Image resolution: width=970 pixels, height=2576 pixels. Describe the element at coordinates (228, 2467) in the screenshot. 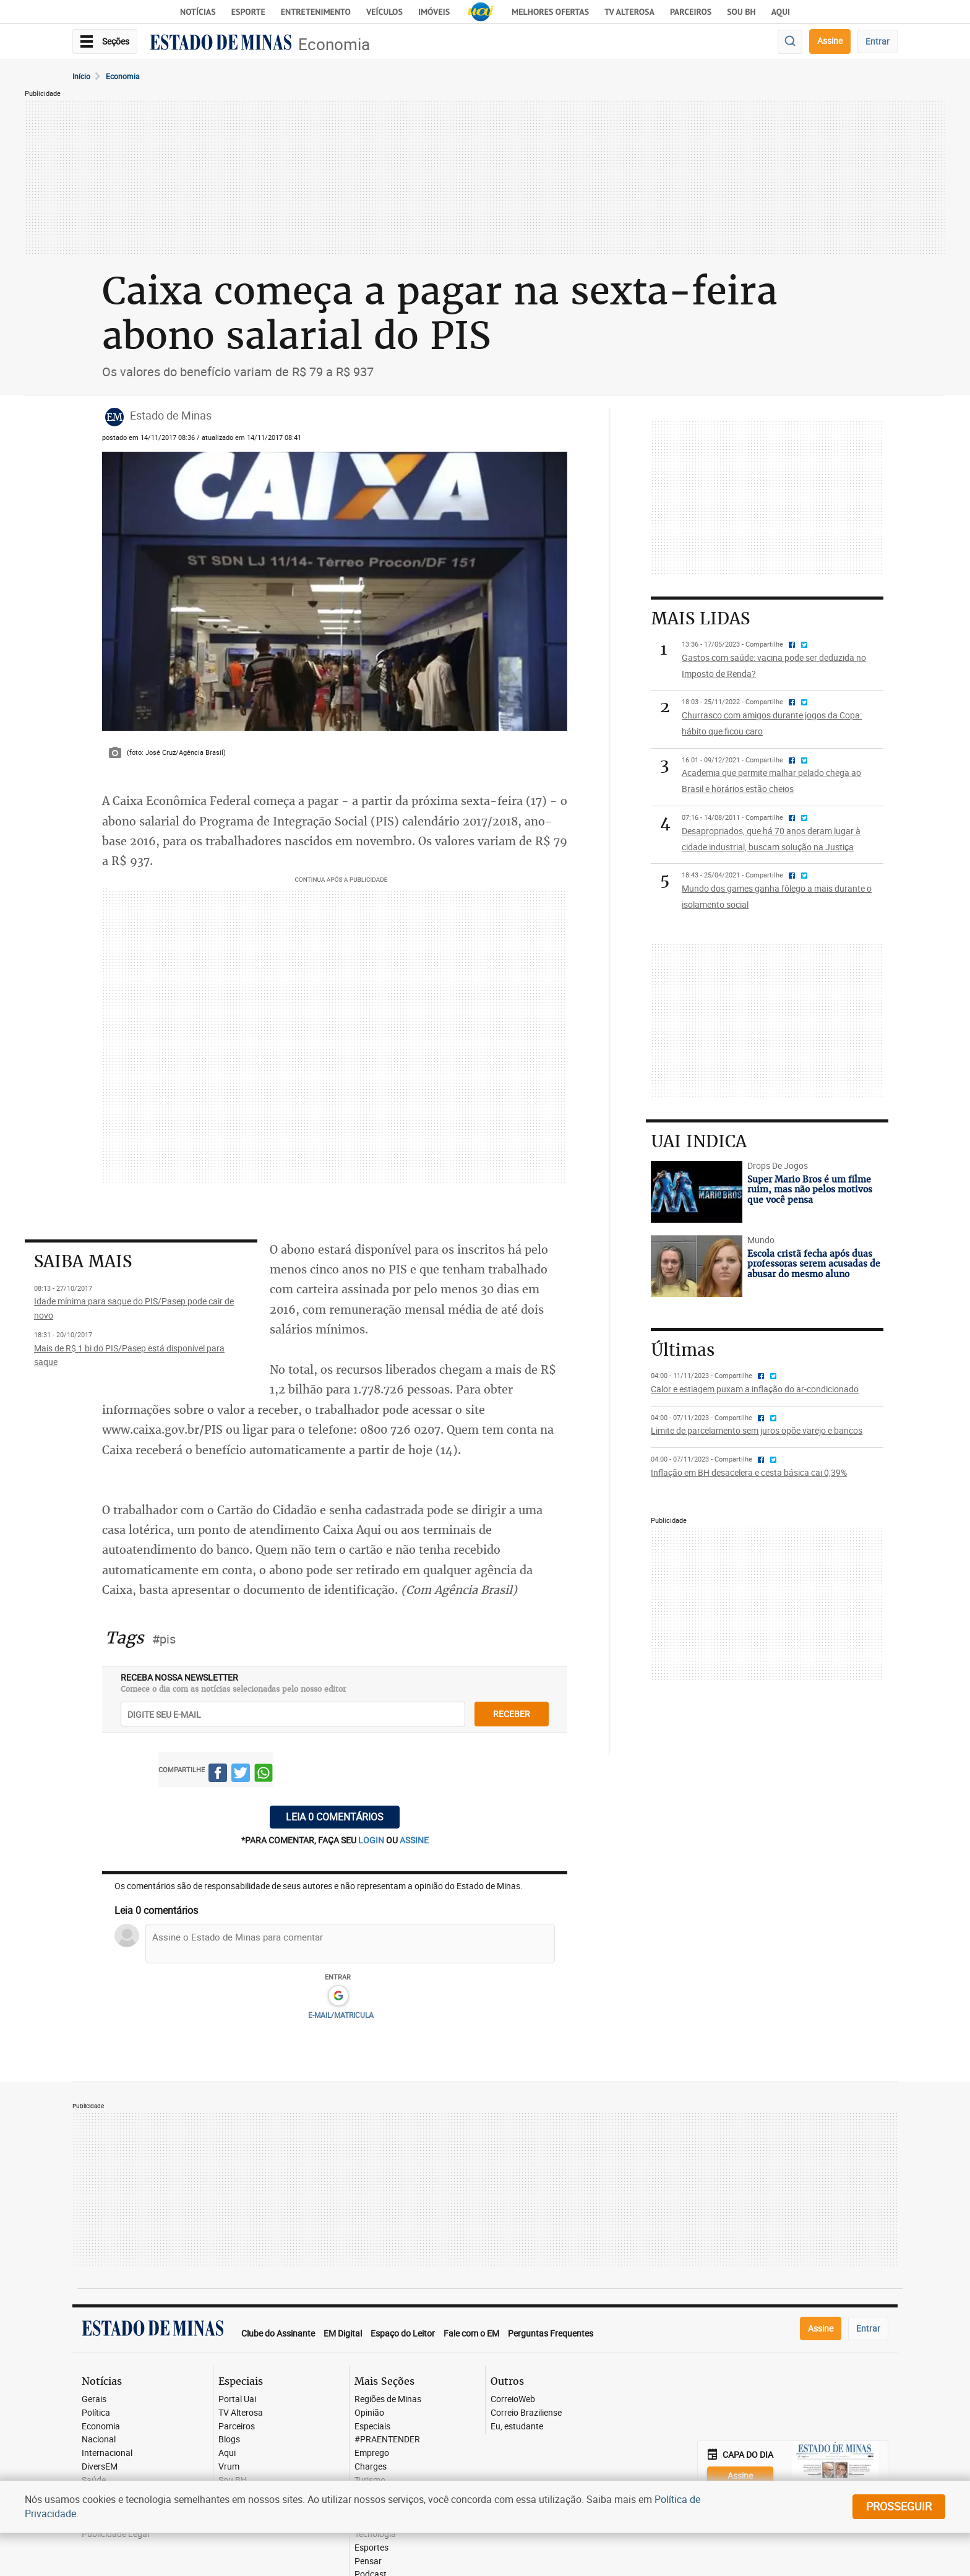

I see `Vrum` at that location.